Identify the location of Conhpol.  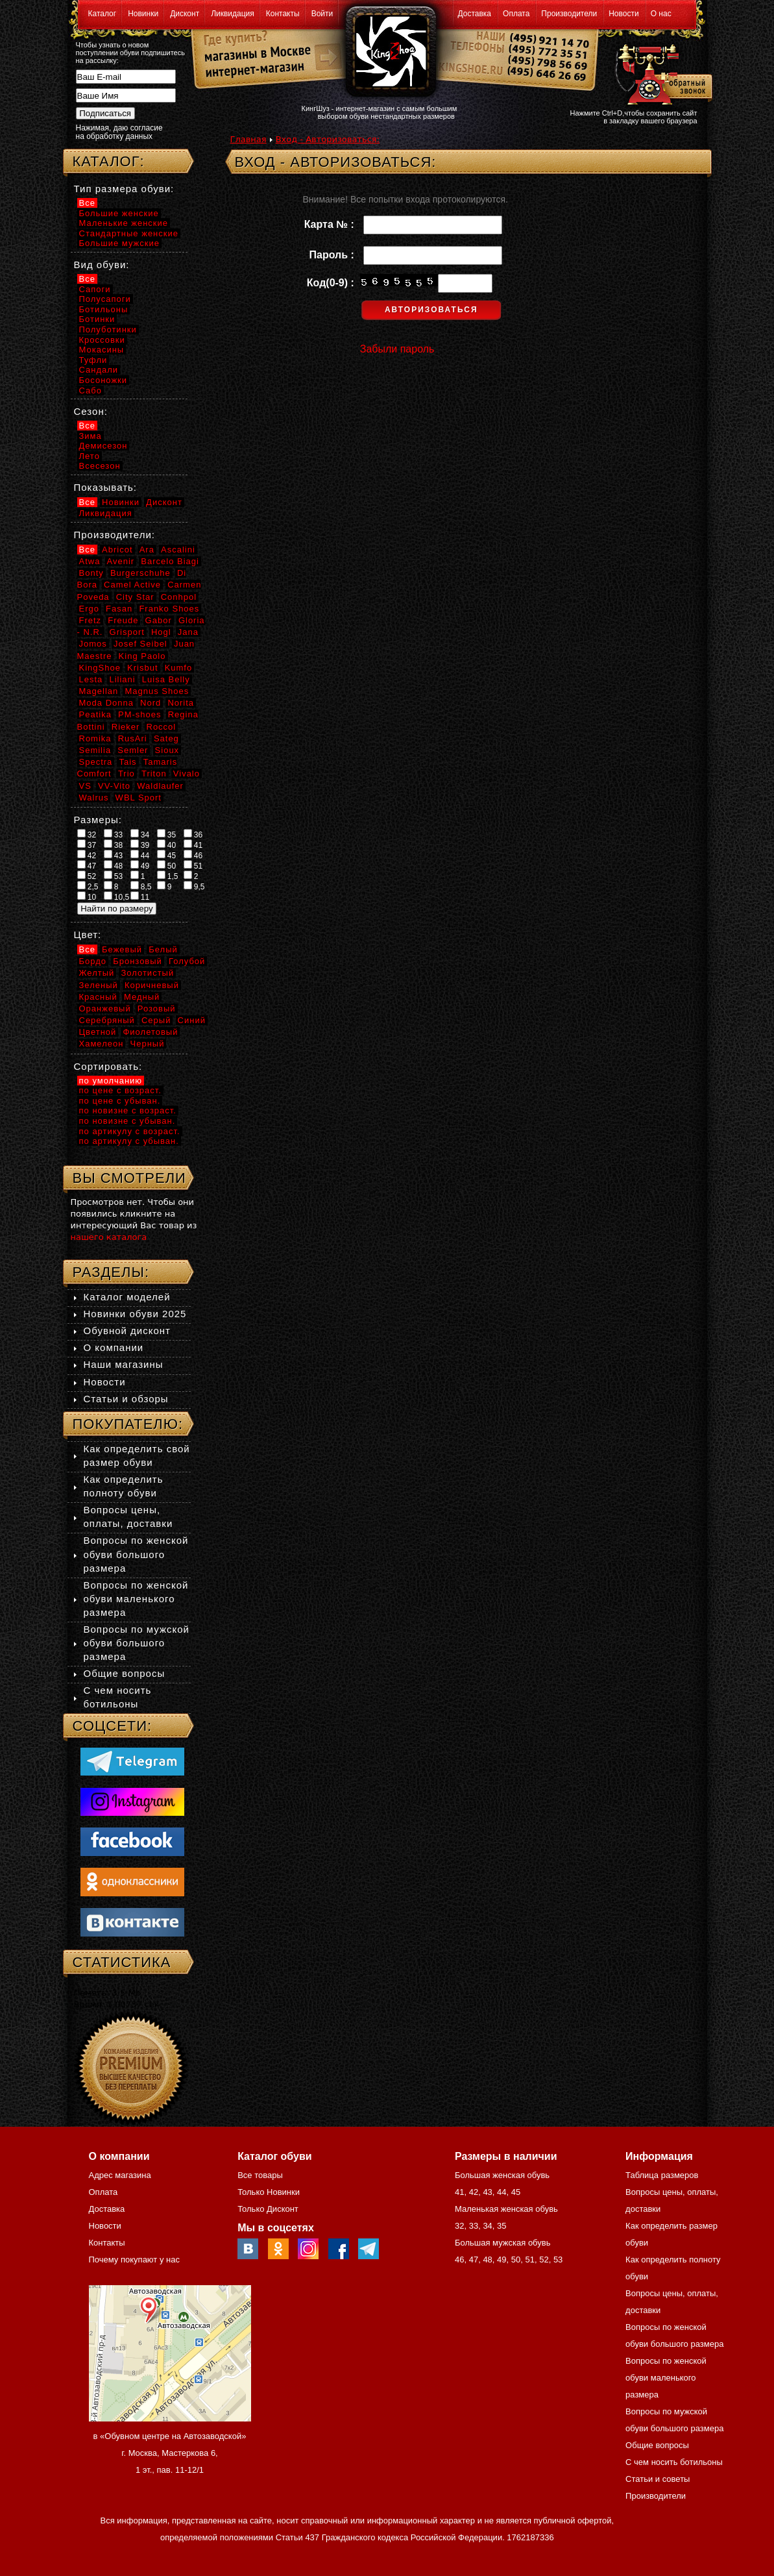
(179, 597).